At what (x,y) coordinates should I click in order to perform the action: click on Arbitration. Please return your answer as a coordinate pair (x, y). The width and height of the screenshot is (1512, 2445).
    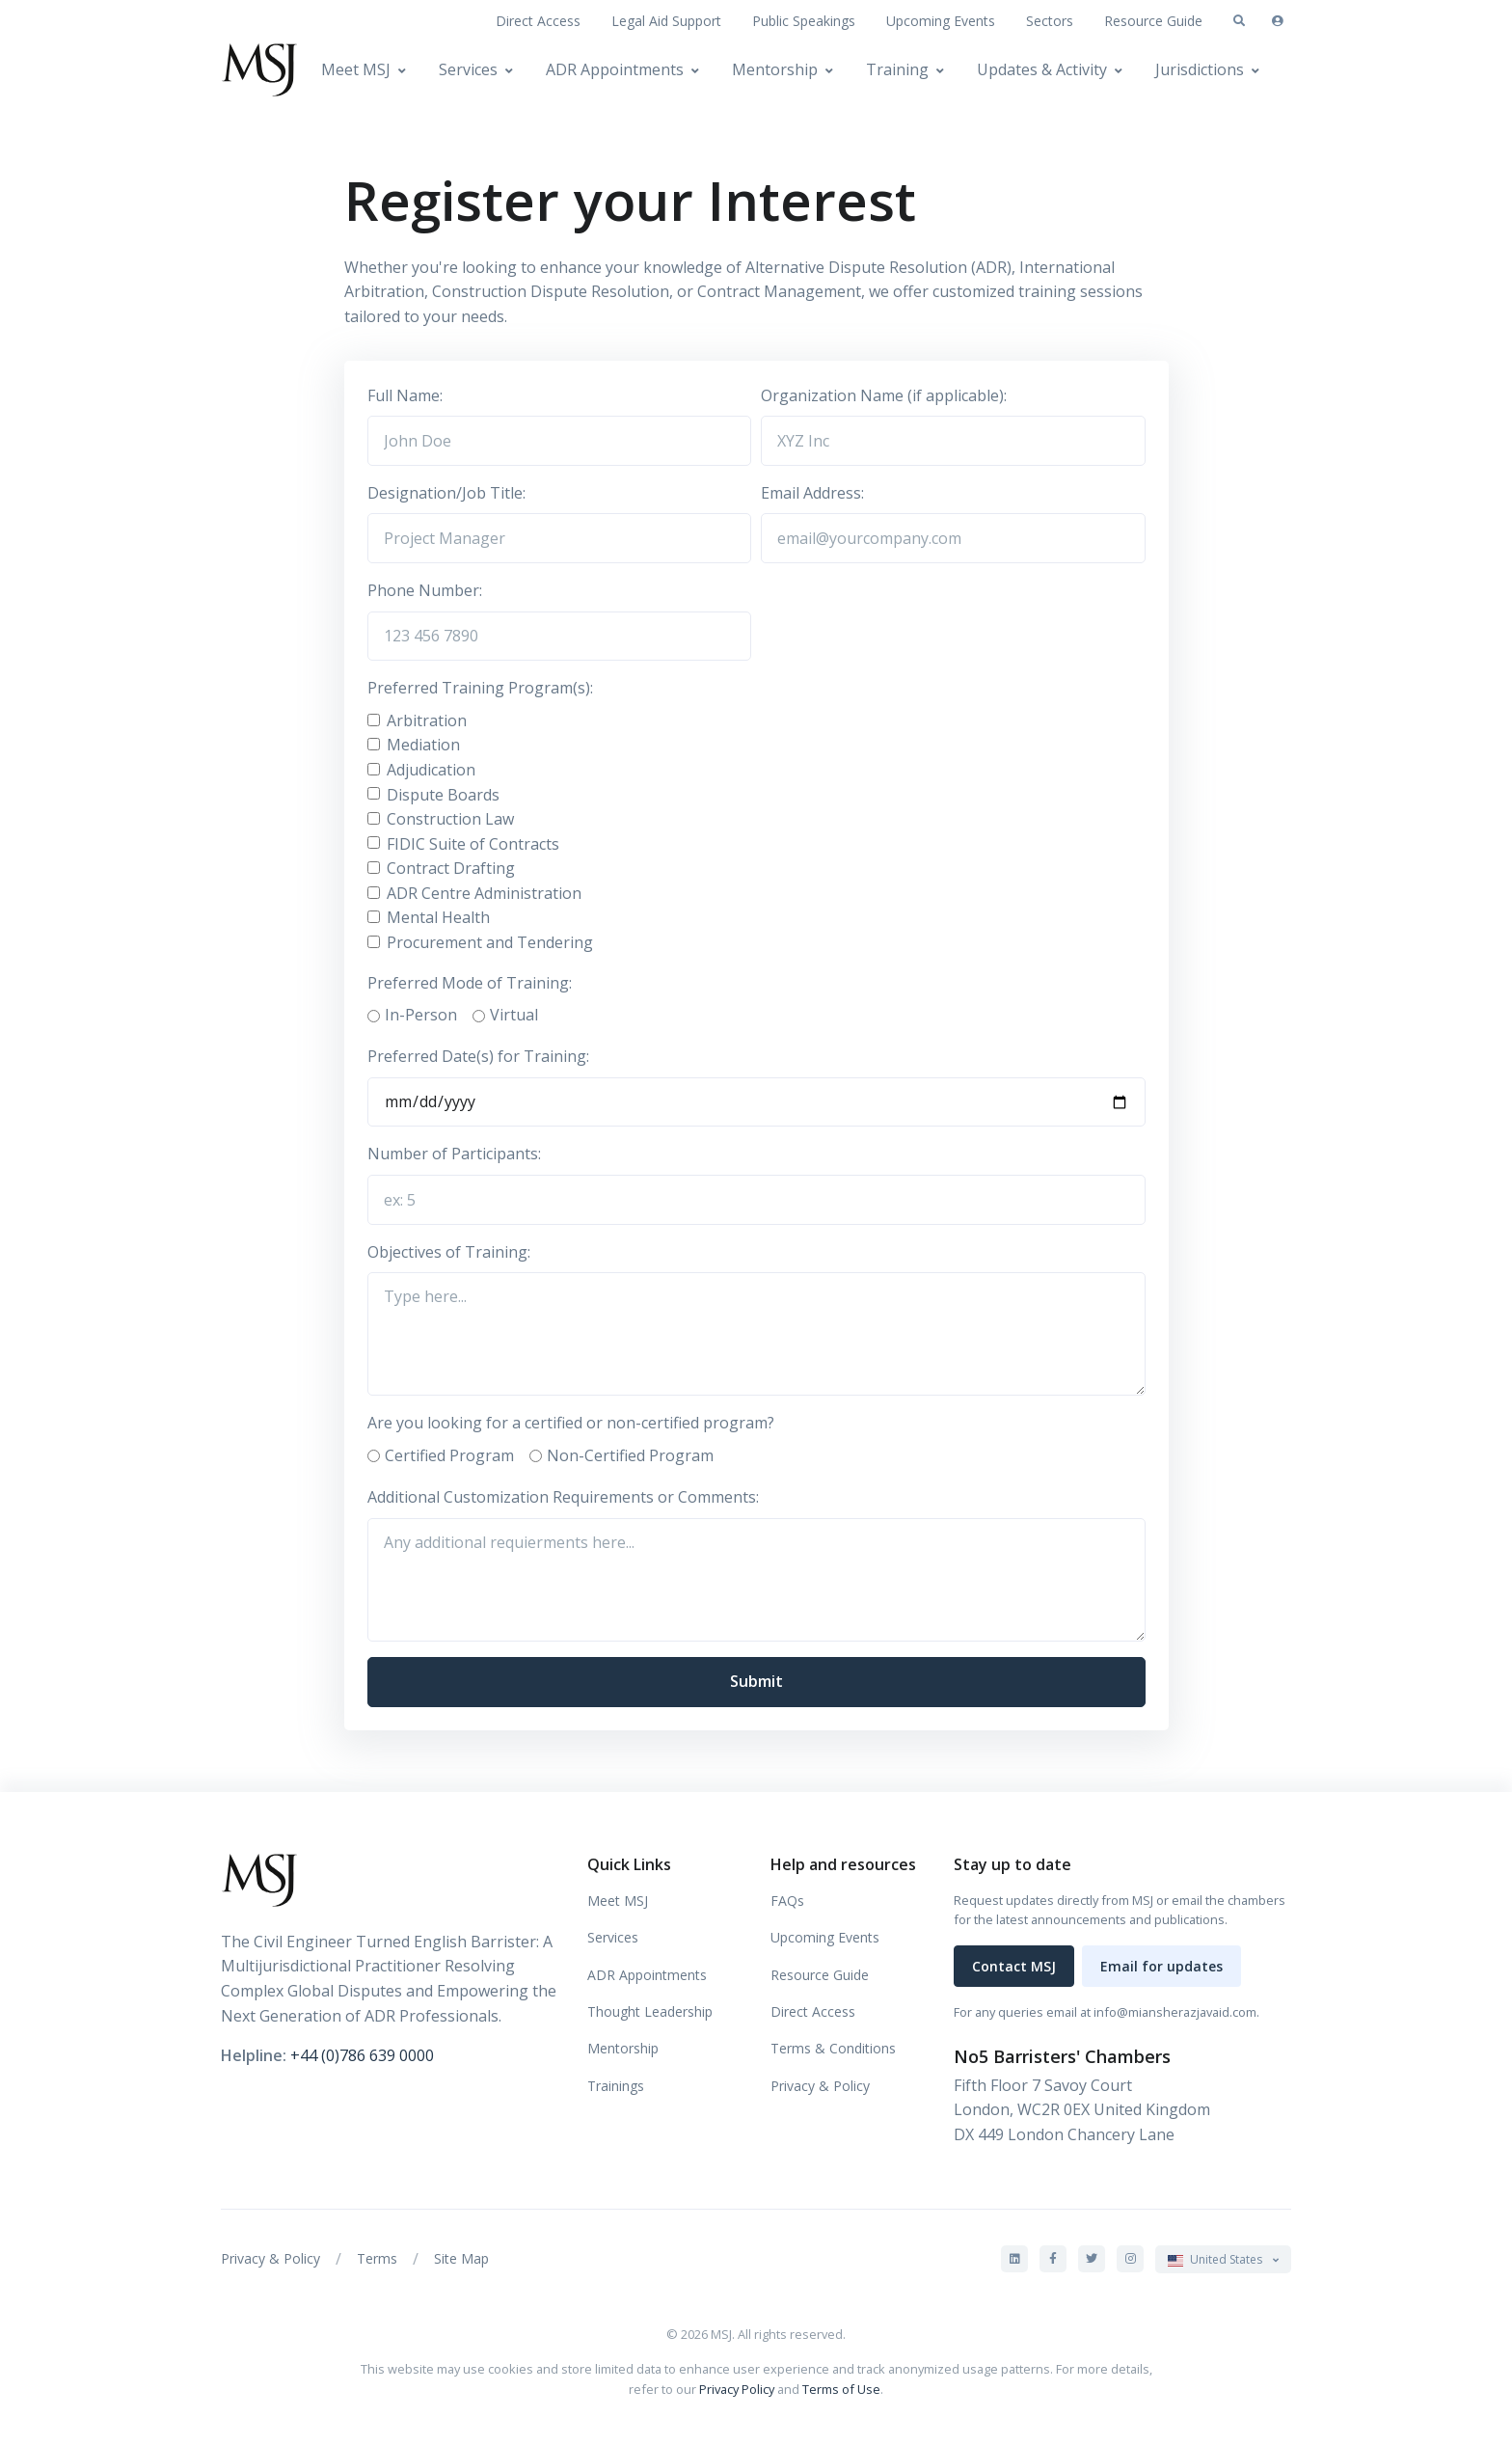
    Looking at the image, I should click on (427, 720).